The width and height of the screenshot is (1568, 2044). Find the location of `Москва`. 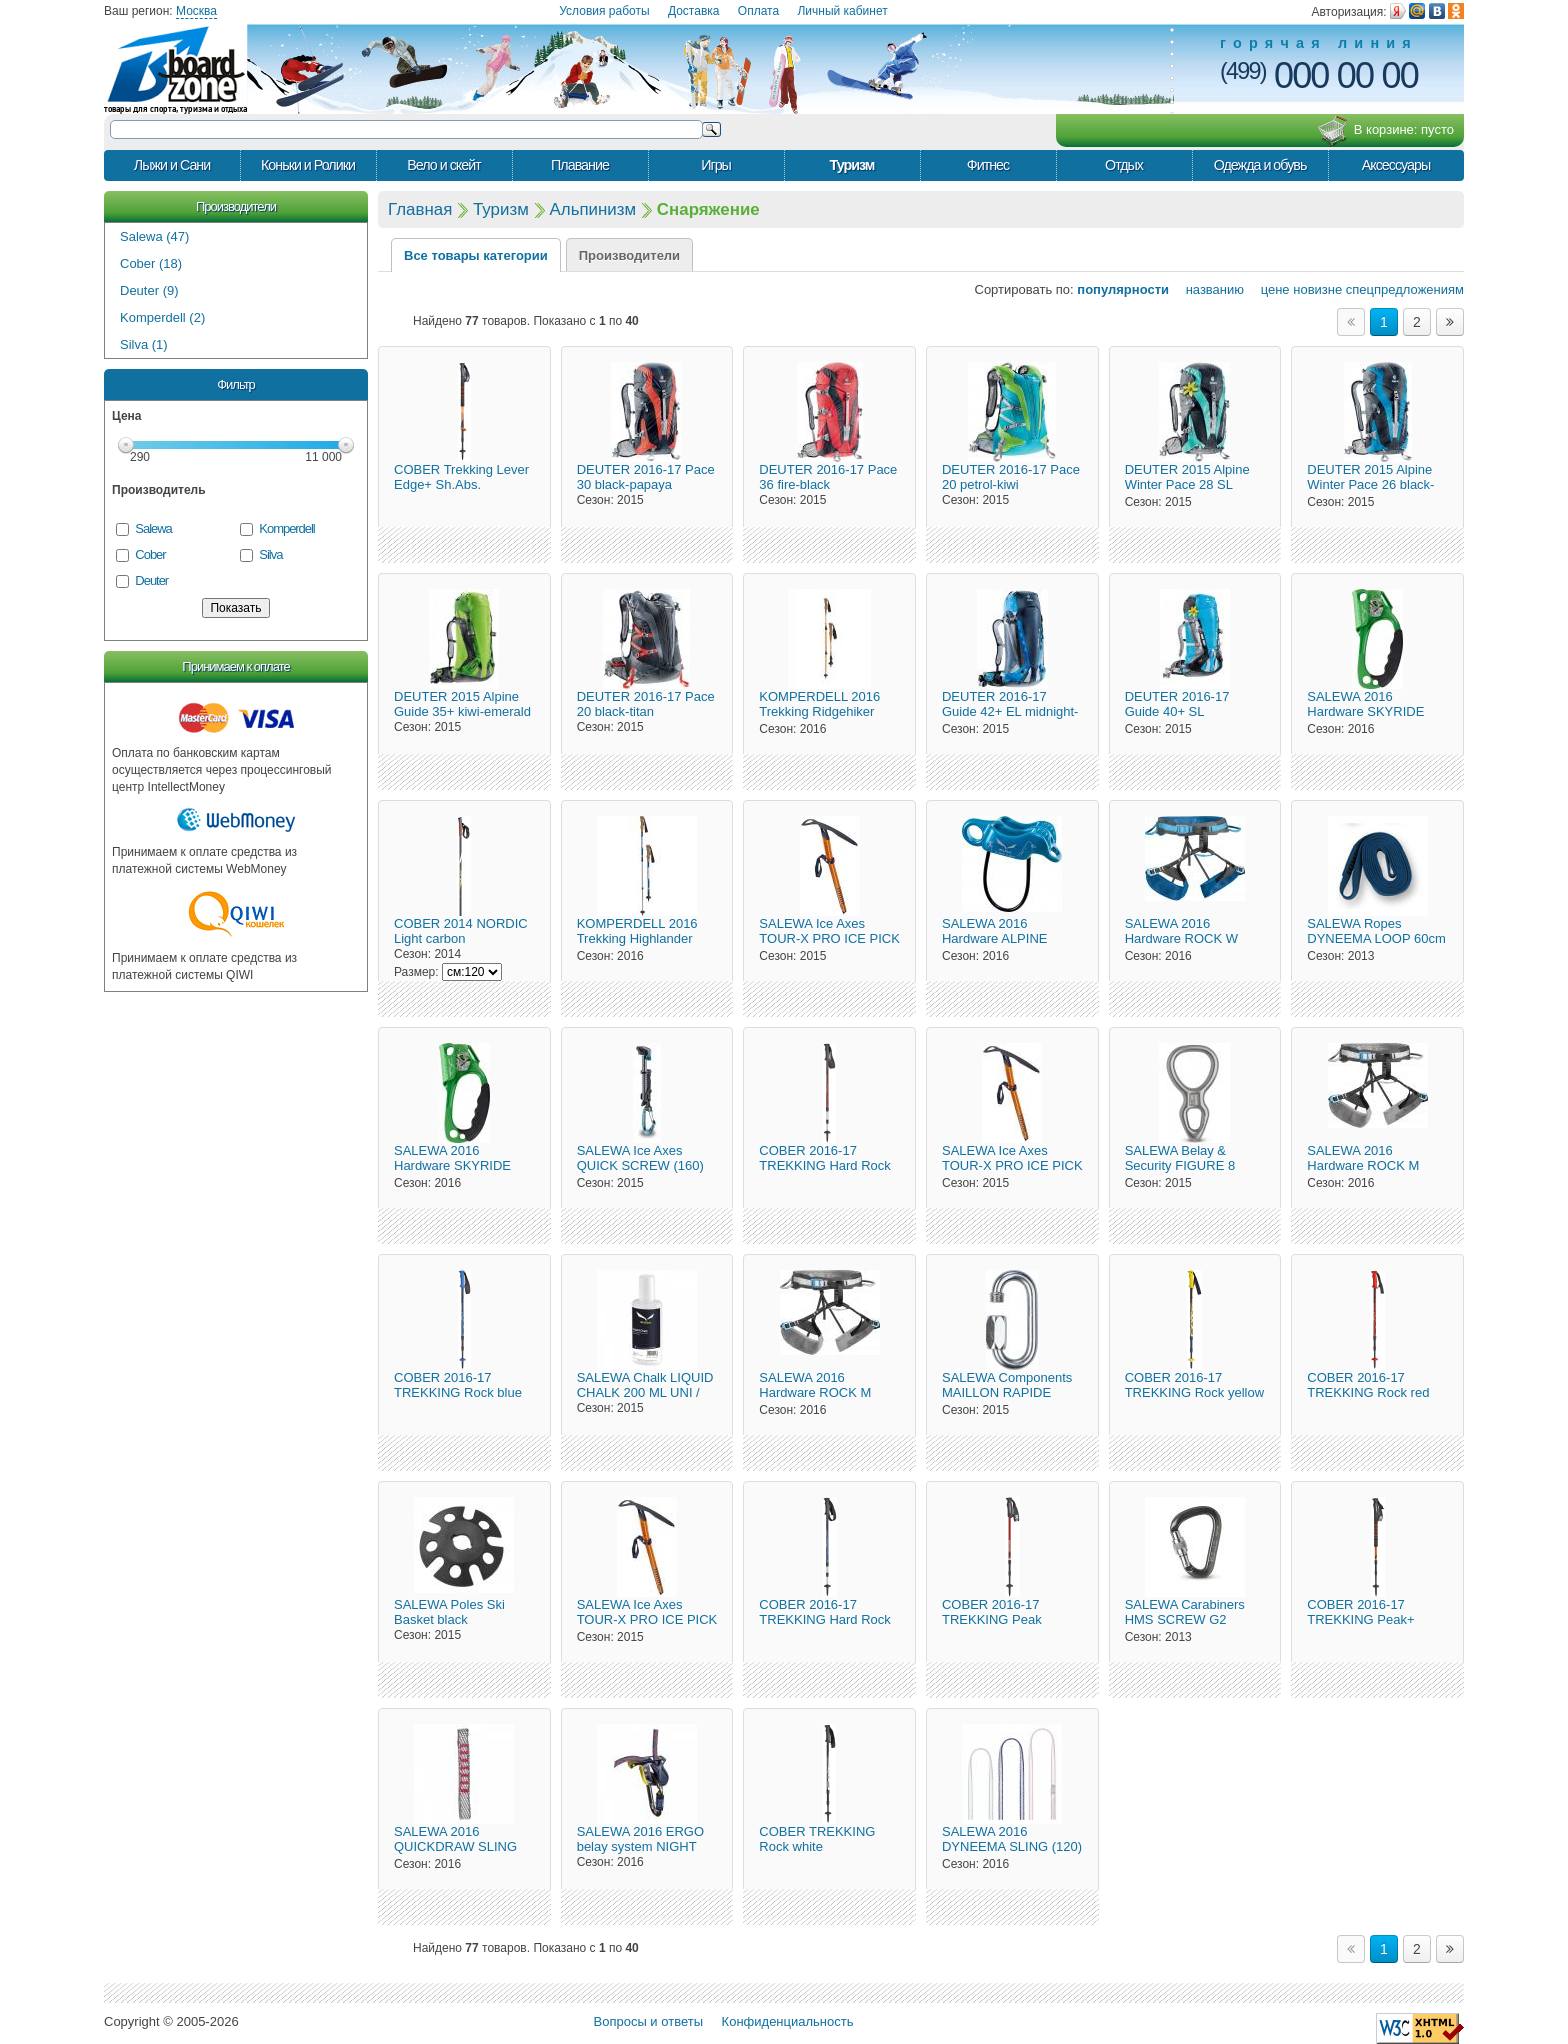

Москва is located at coordinates (196, 11).